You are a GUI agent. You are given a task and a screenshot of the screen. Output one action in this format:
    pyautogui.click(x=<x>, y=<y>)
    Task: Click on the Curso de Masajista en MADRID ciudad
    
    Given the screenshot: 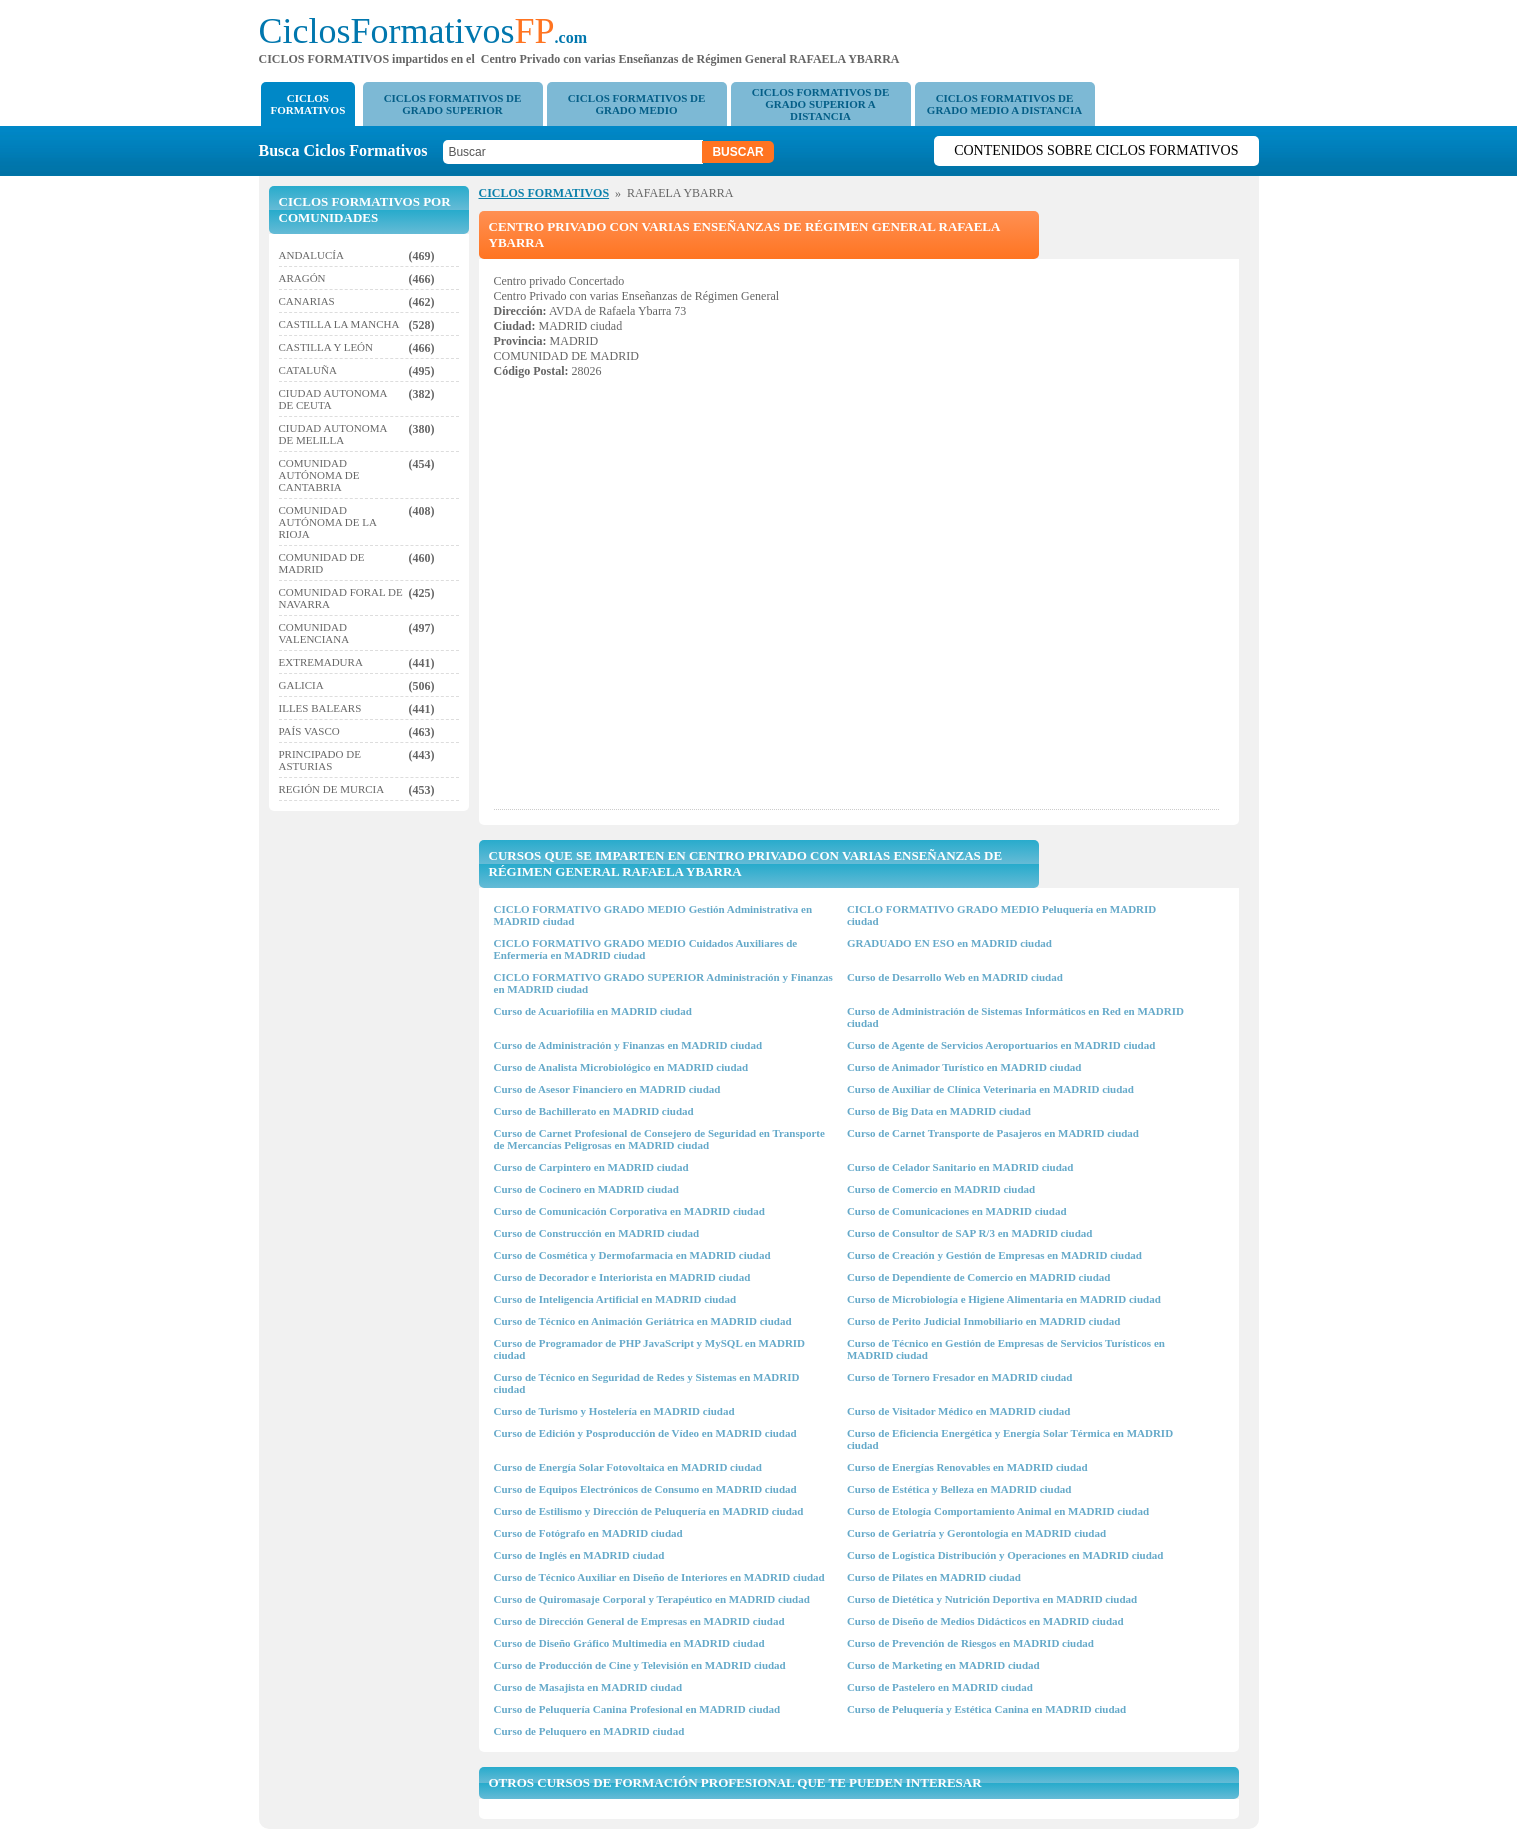 What is the action you would take?
    pyautogui.click(x=588, y=1687)
    